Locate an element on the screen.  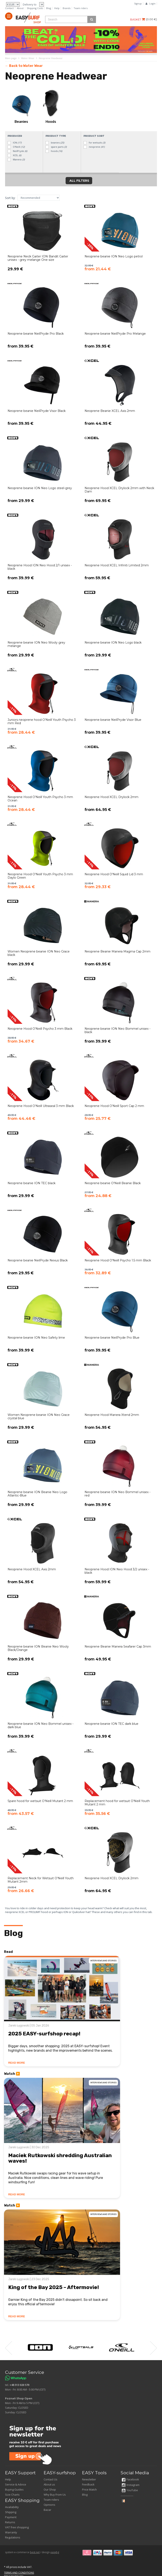
Beanies is located at coordinates (21, 122).